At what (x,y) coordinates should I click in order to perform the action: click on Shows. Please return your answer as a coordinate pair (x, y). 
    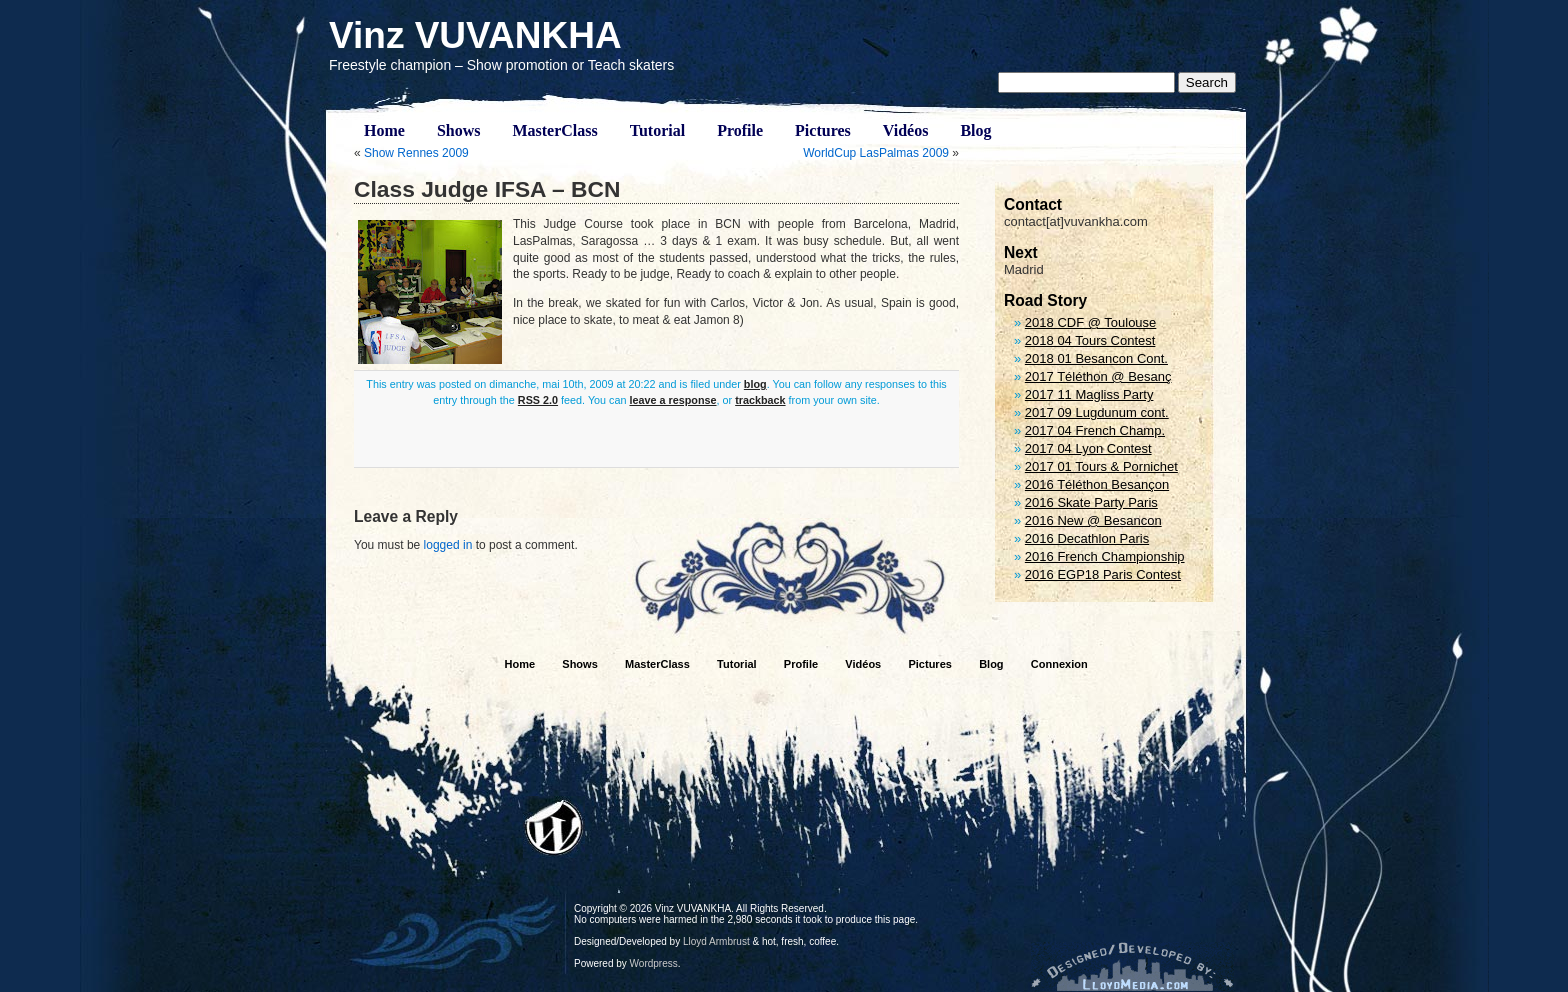
    Looking at the image, I should click on (459, 130).